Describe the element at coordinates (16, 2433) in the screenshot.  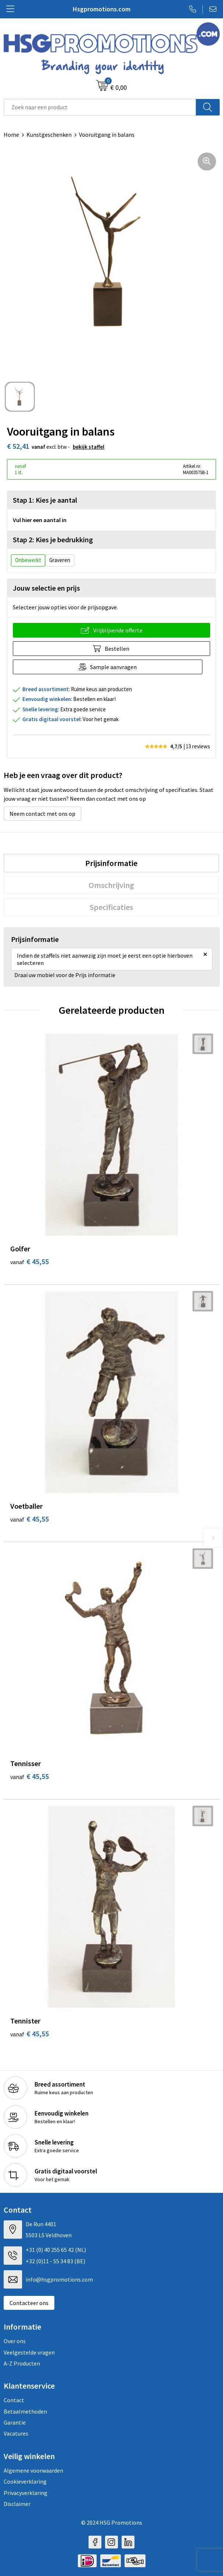
I see `Vacatures` at that location.